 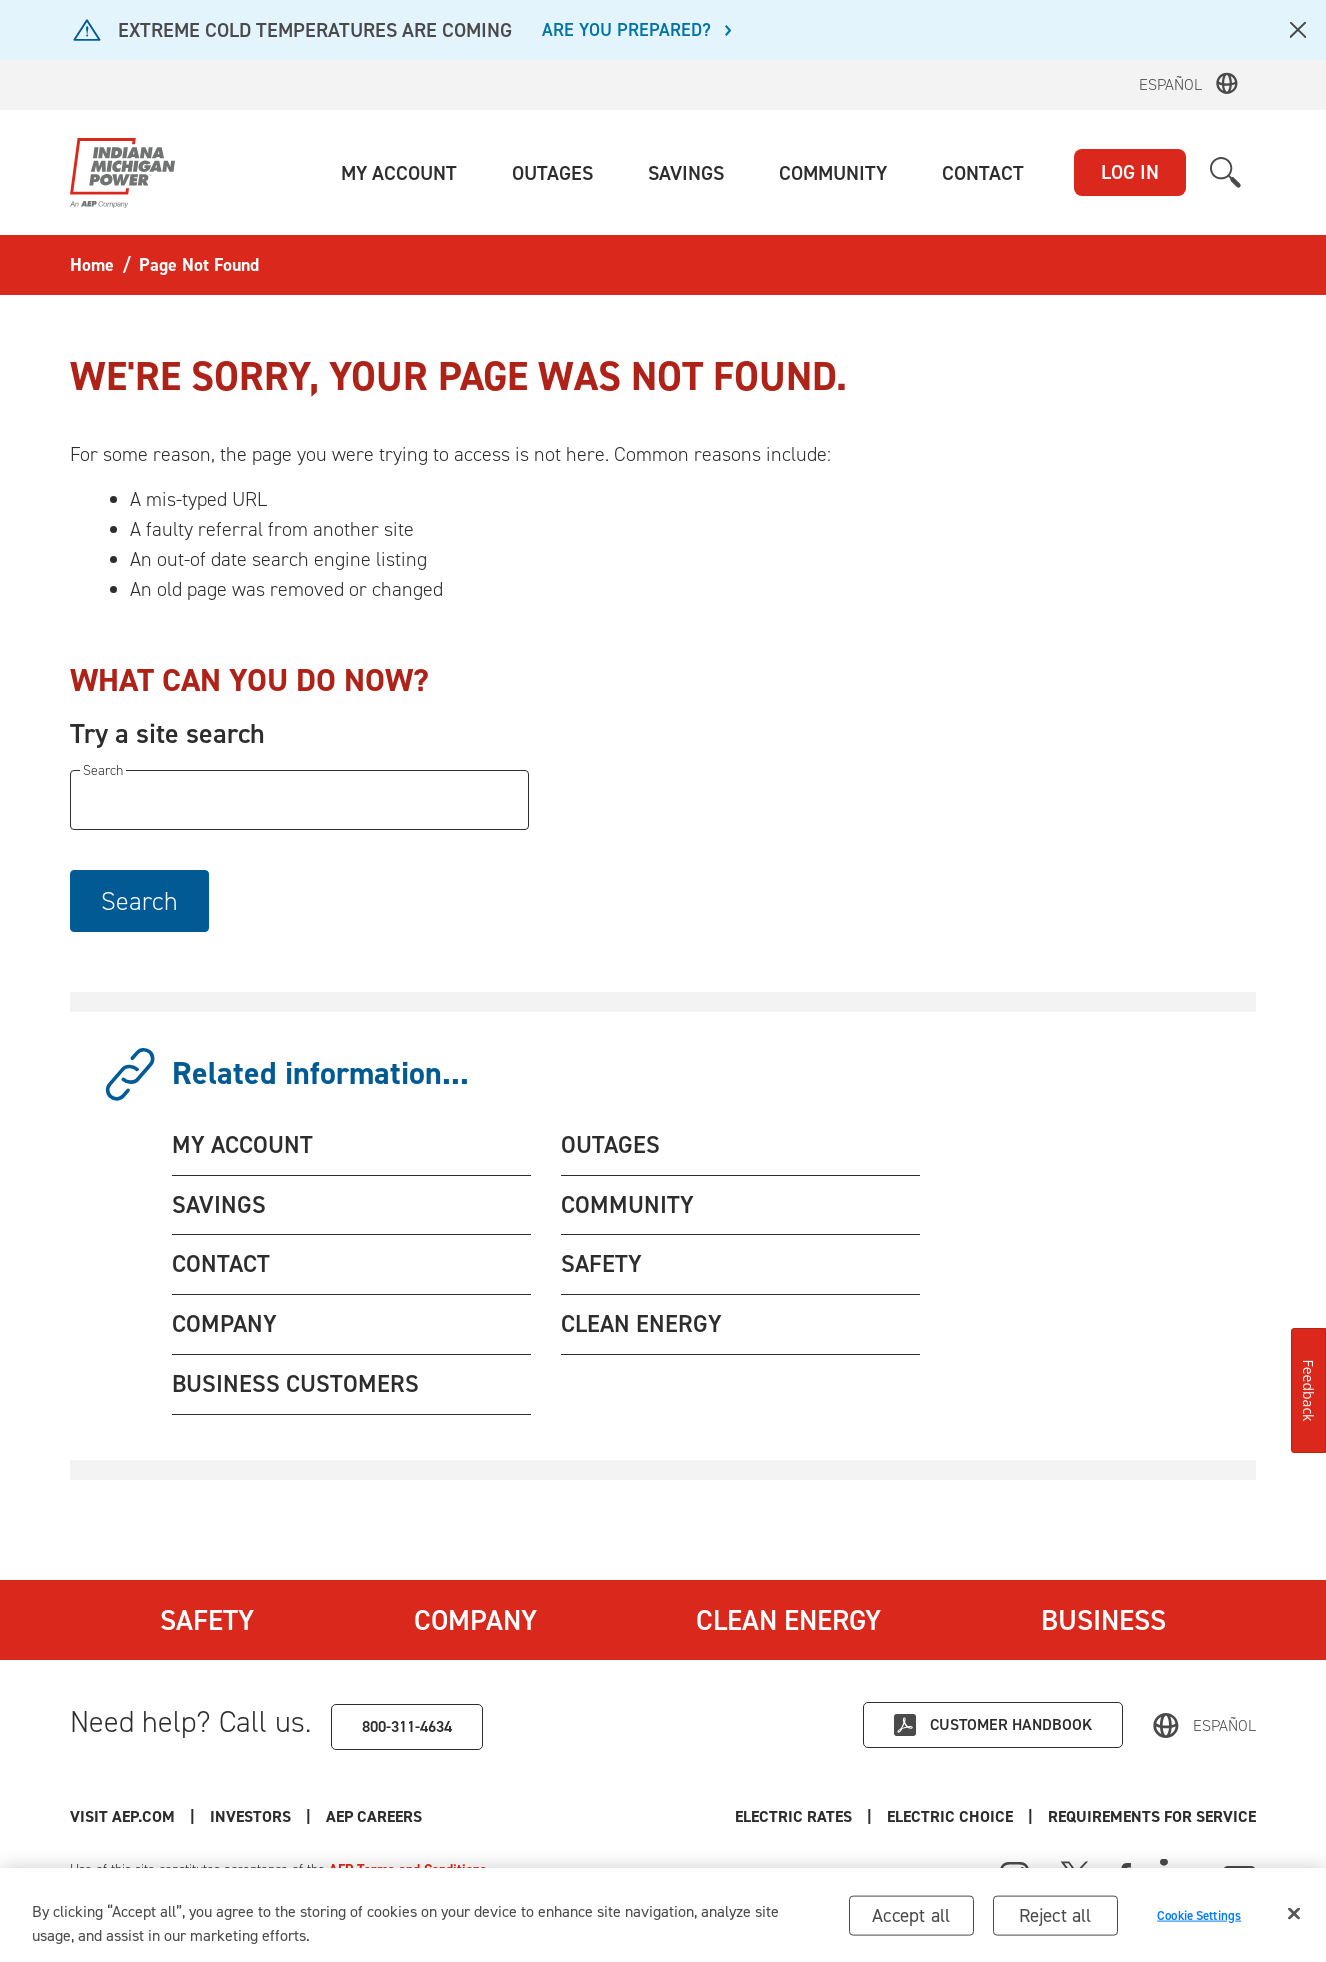 What do you see at coordinates (122, 1816) in the screenshot?
I see `Visit AEP.com` at bounding box center [122, 1816].